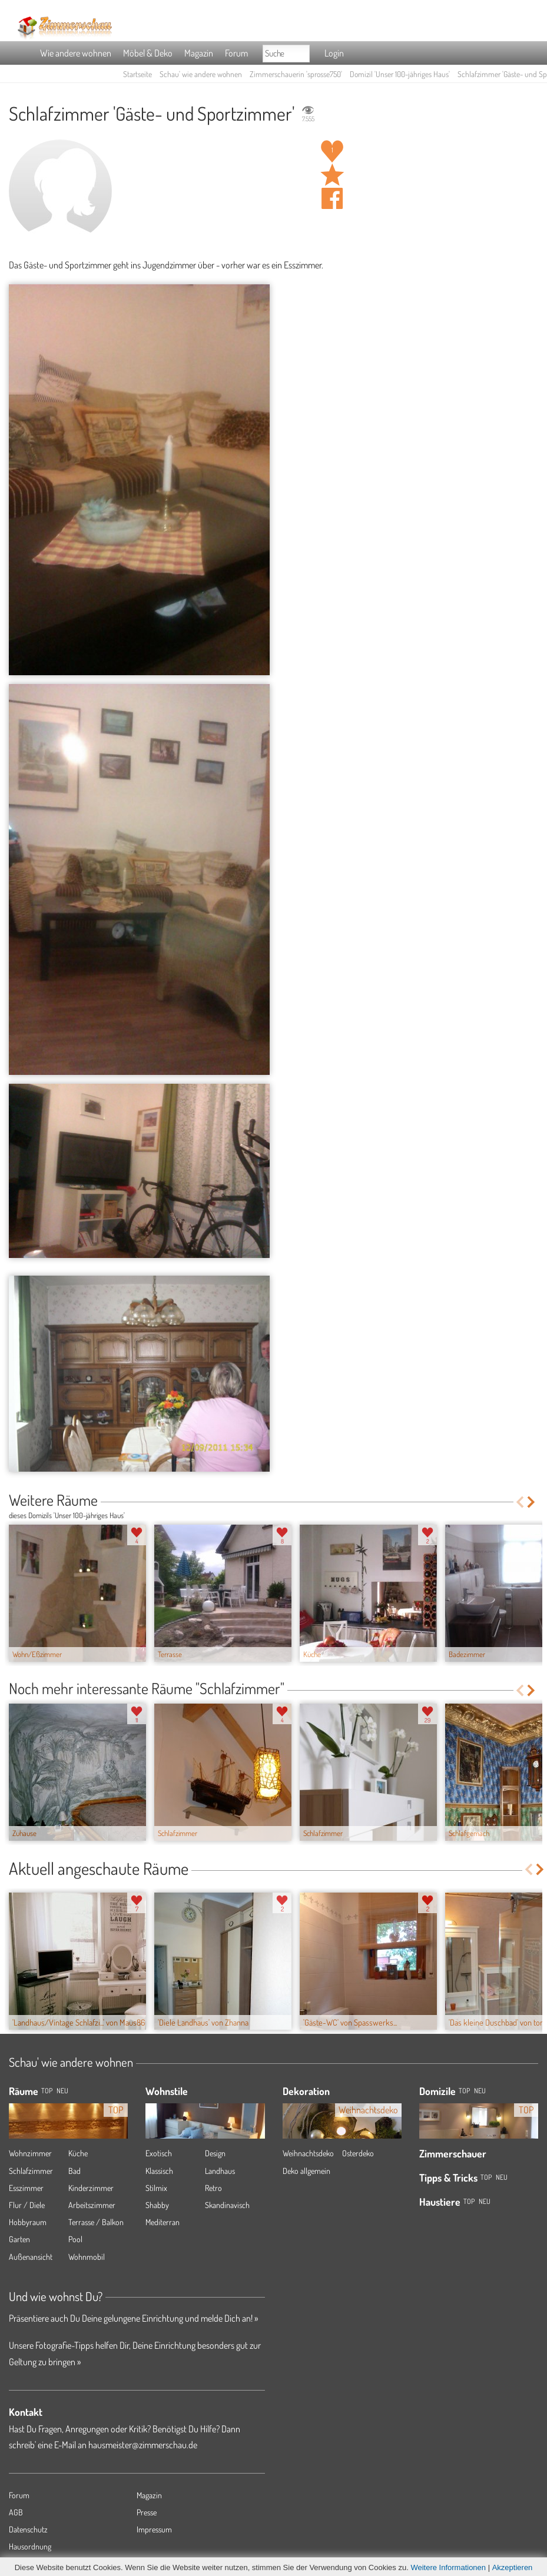 This screenshot has height=2576, width=547. What do you see at coordinates (332, 198) in the screenshot?
I see `Auf facebook teilen` at bounding box center [332, 198].